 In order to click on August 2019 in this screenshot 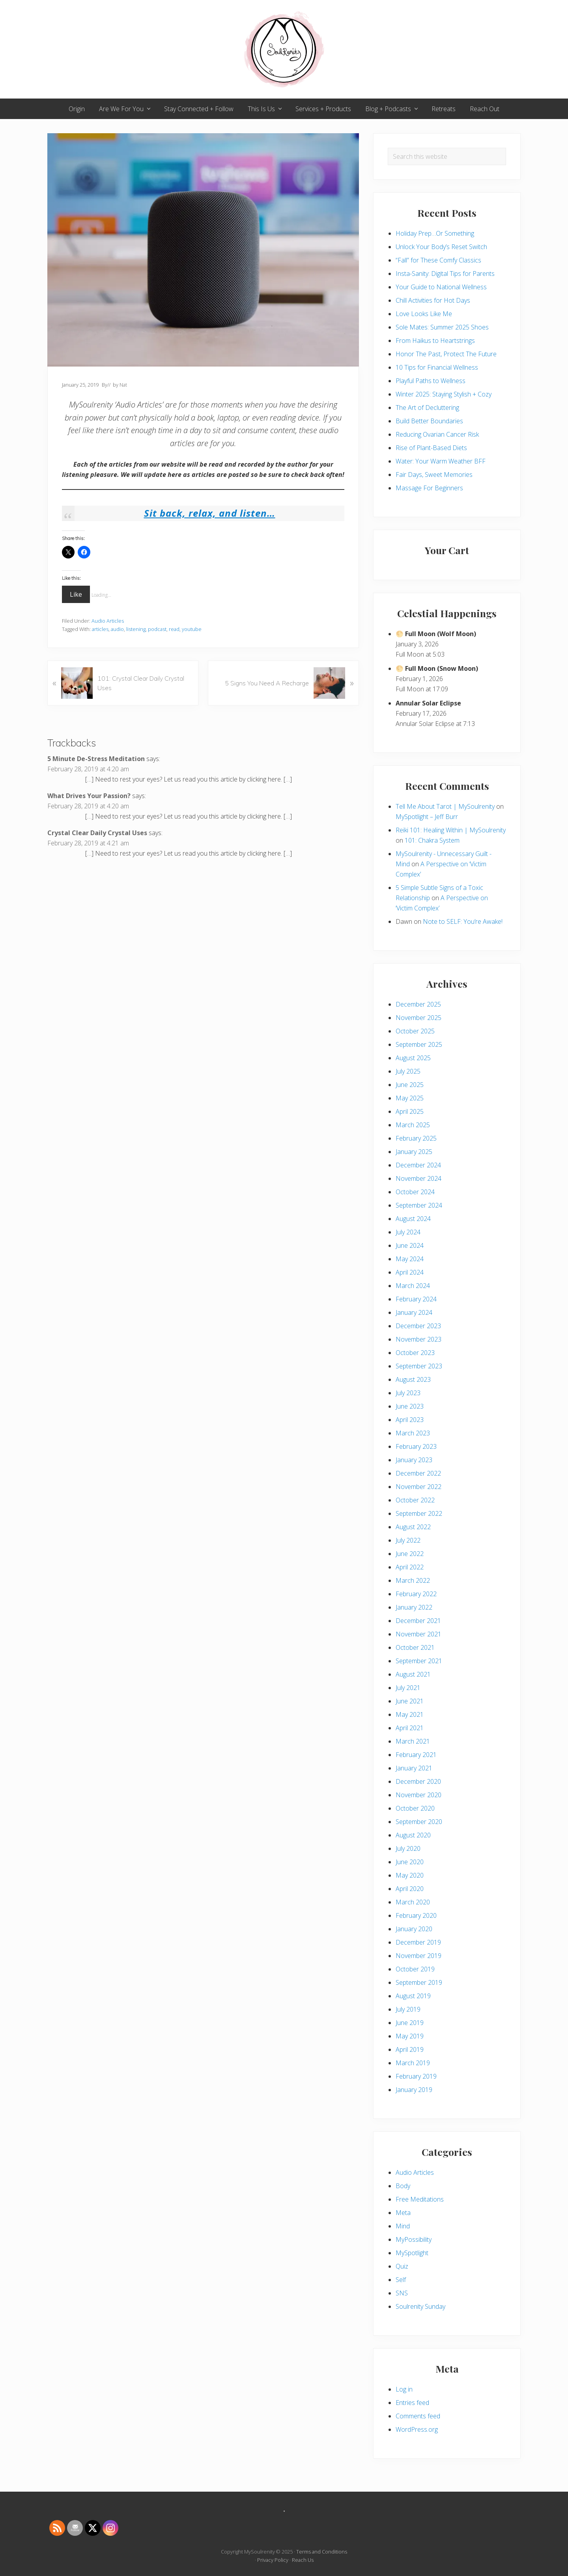, I will do `click(413, 1996)`.